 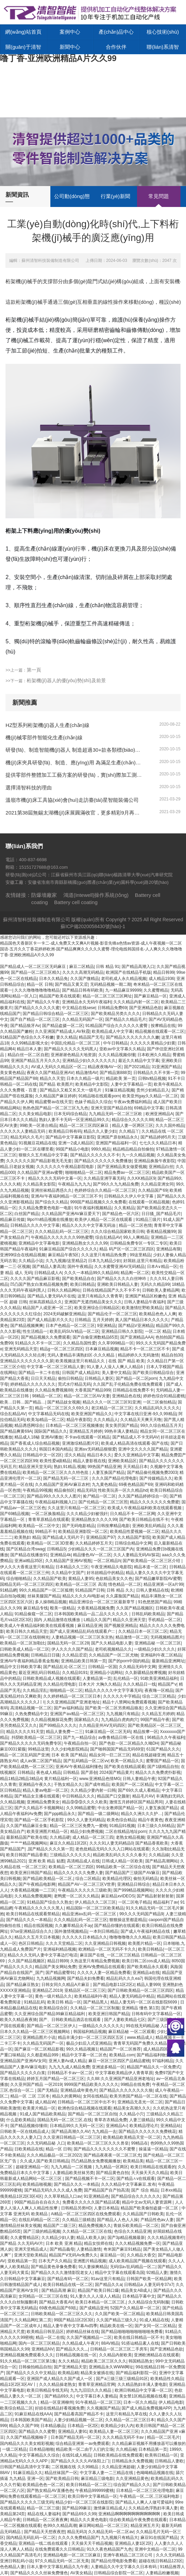 I want to click on 精品毛片AV, so click(x=143, y=1796).